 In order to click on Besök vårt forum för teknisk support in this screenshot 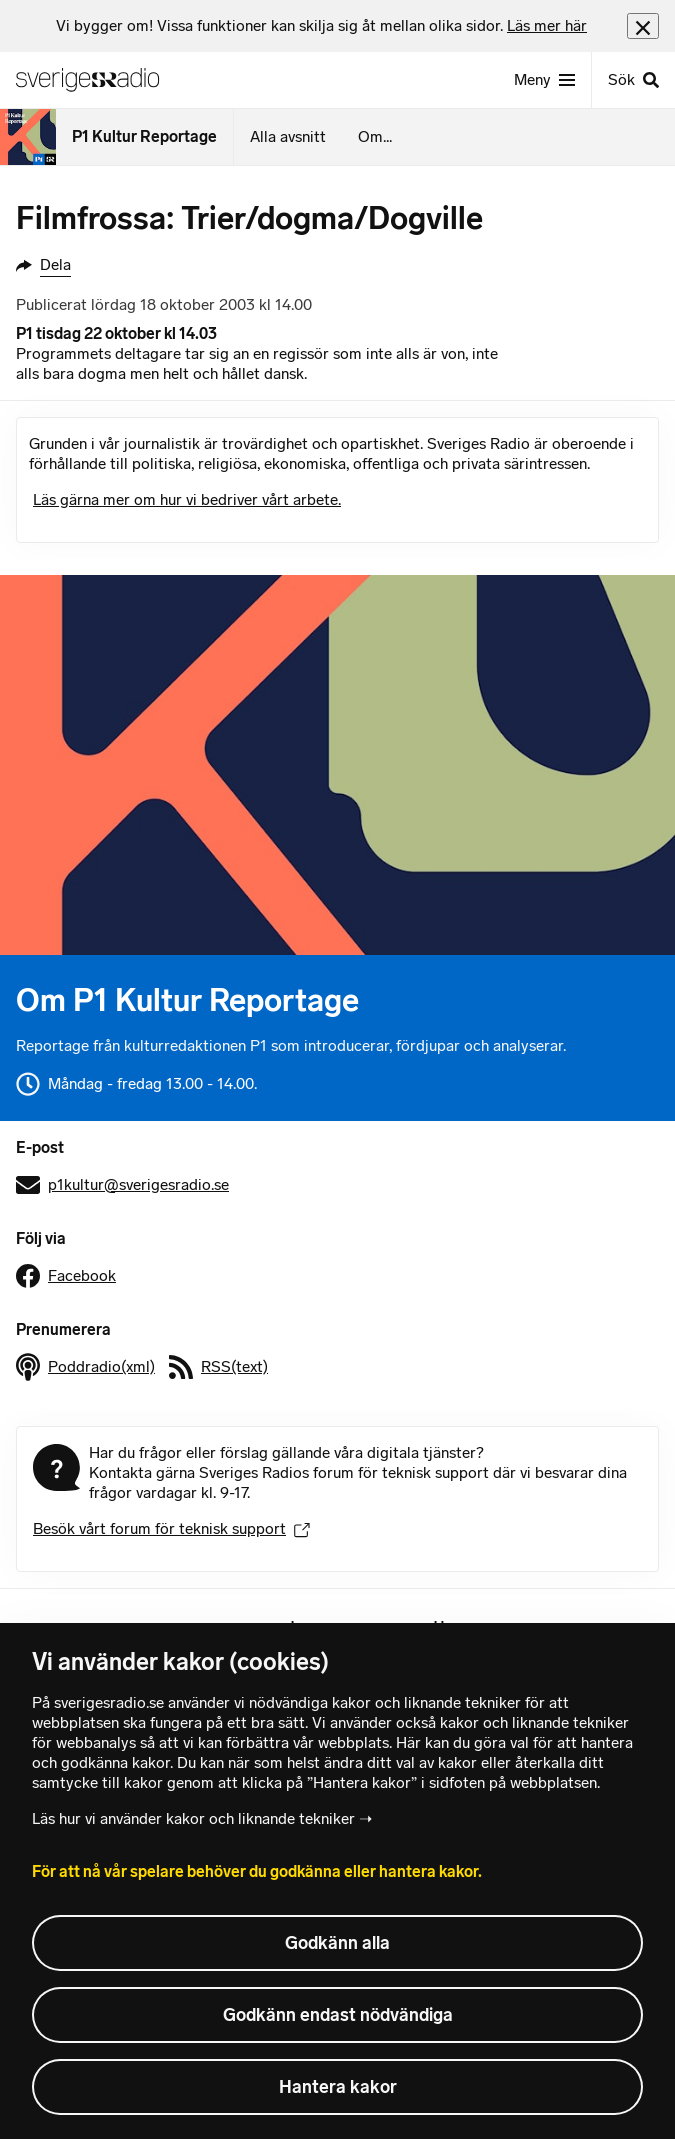, I will do `click(171, 1528)`.